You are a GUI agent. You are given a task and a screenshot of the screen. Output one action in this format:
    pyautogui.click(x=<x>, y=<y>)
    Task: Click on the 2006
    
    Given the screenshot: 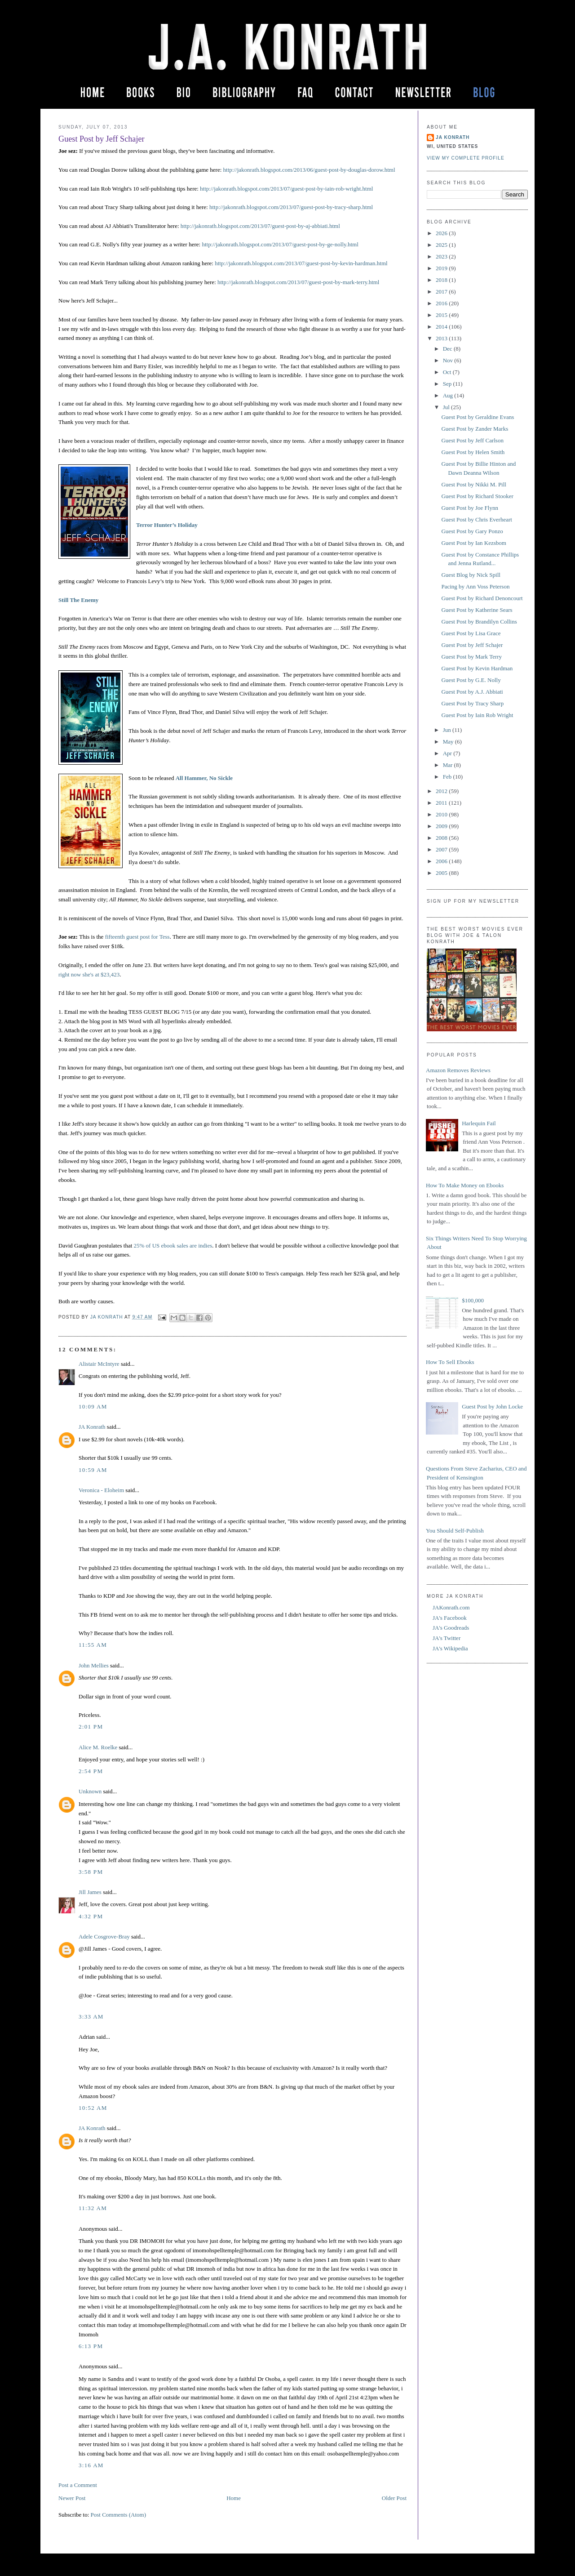 What is the action you would take?
    pyautogui.click(x=442, y=861)
    